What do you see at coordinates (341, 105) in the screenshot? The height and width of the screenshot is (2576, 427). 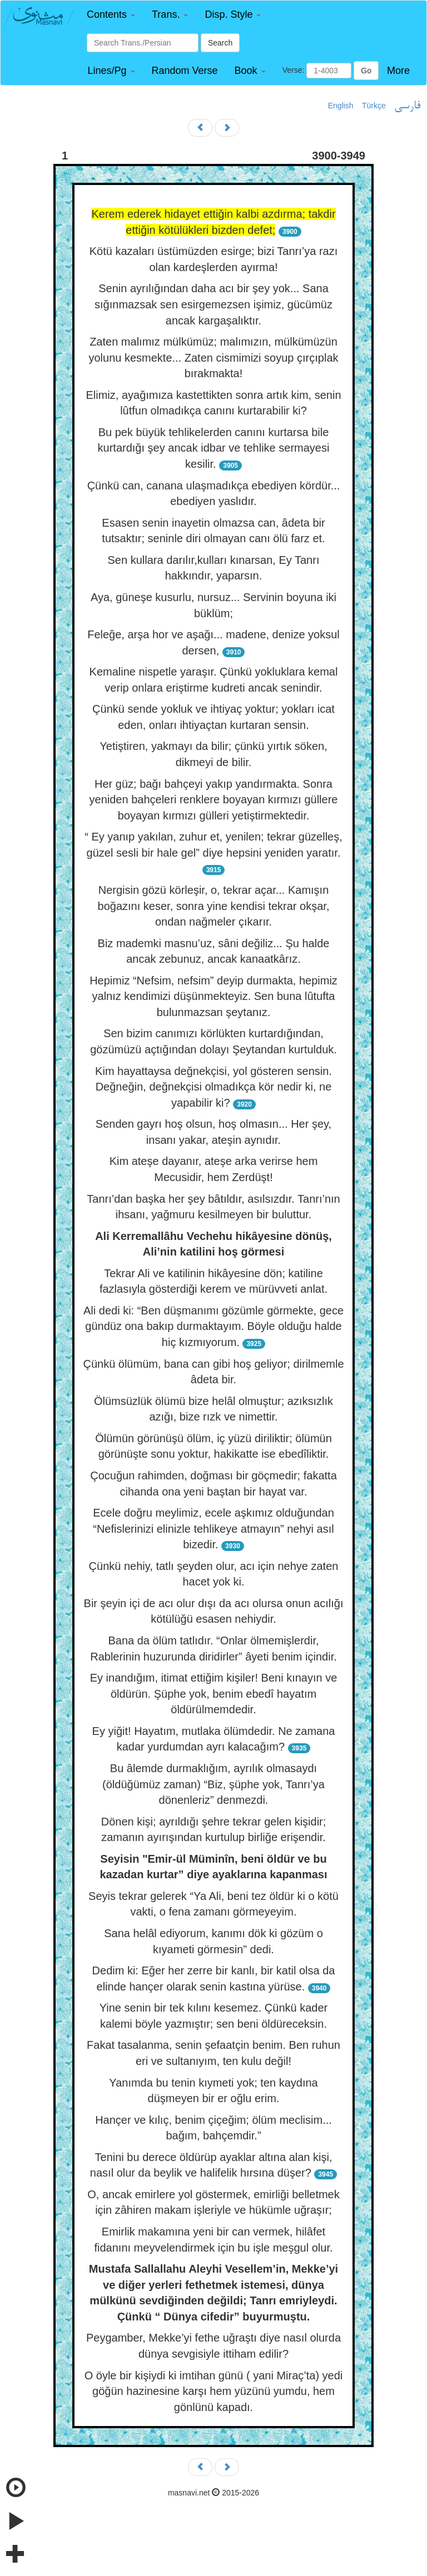 I see `English` at bounding box center [341, 105].